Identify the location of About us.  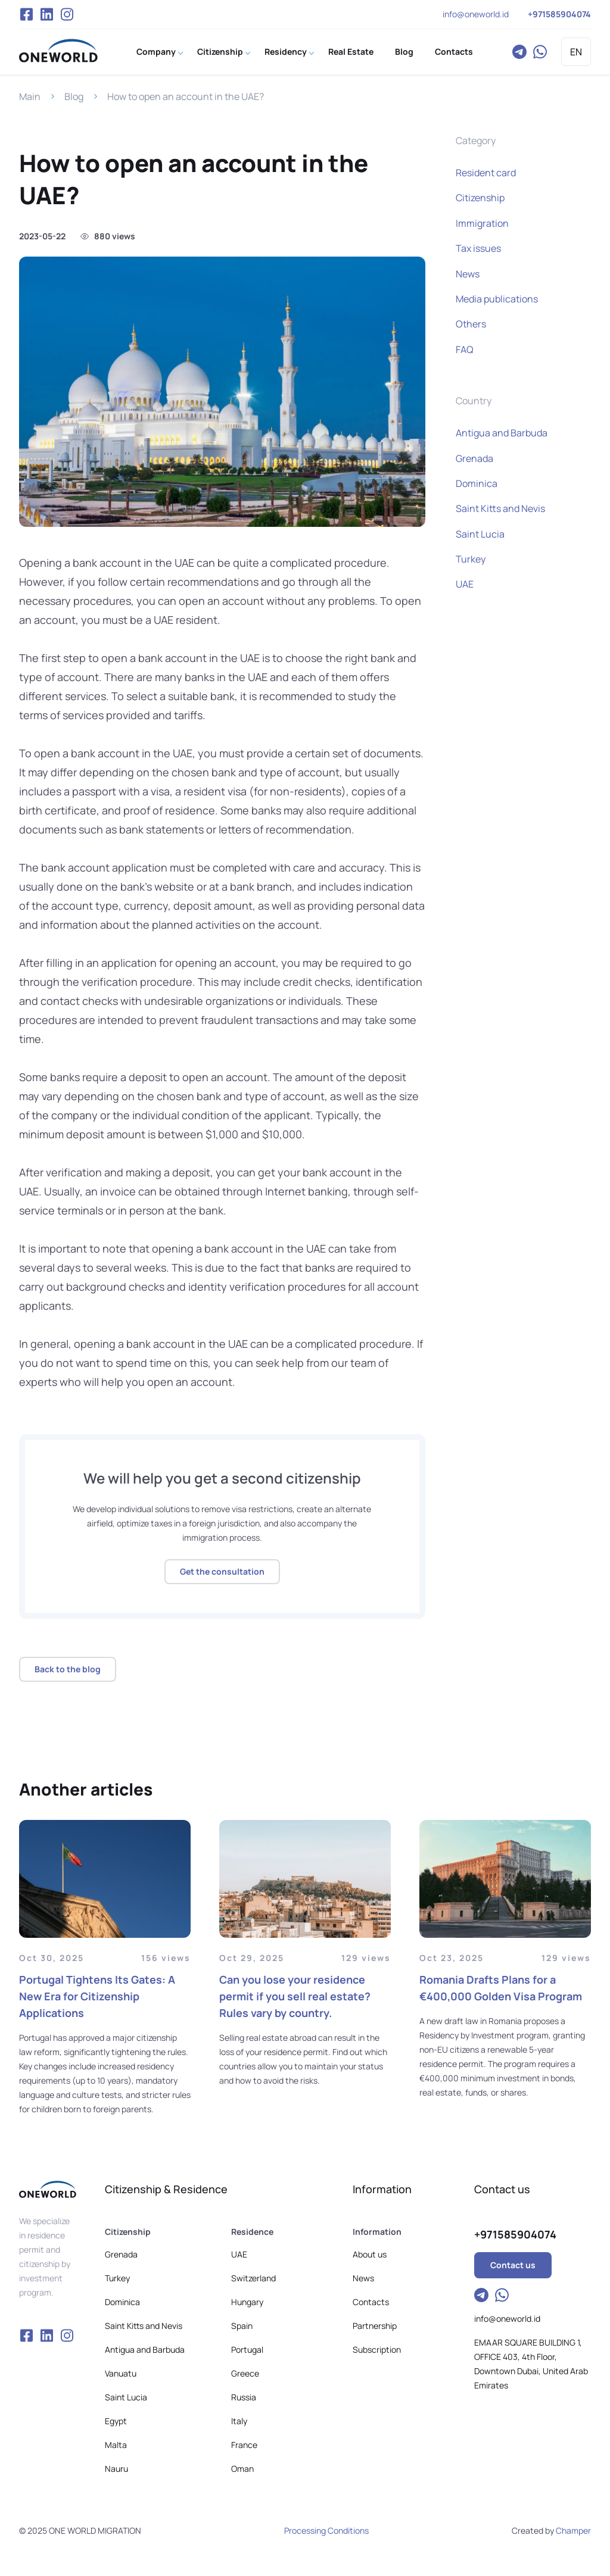
(370, 2254).